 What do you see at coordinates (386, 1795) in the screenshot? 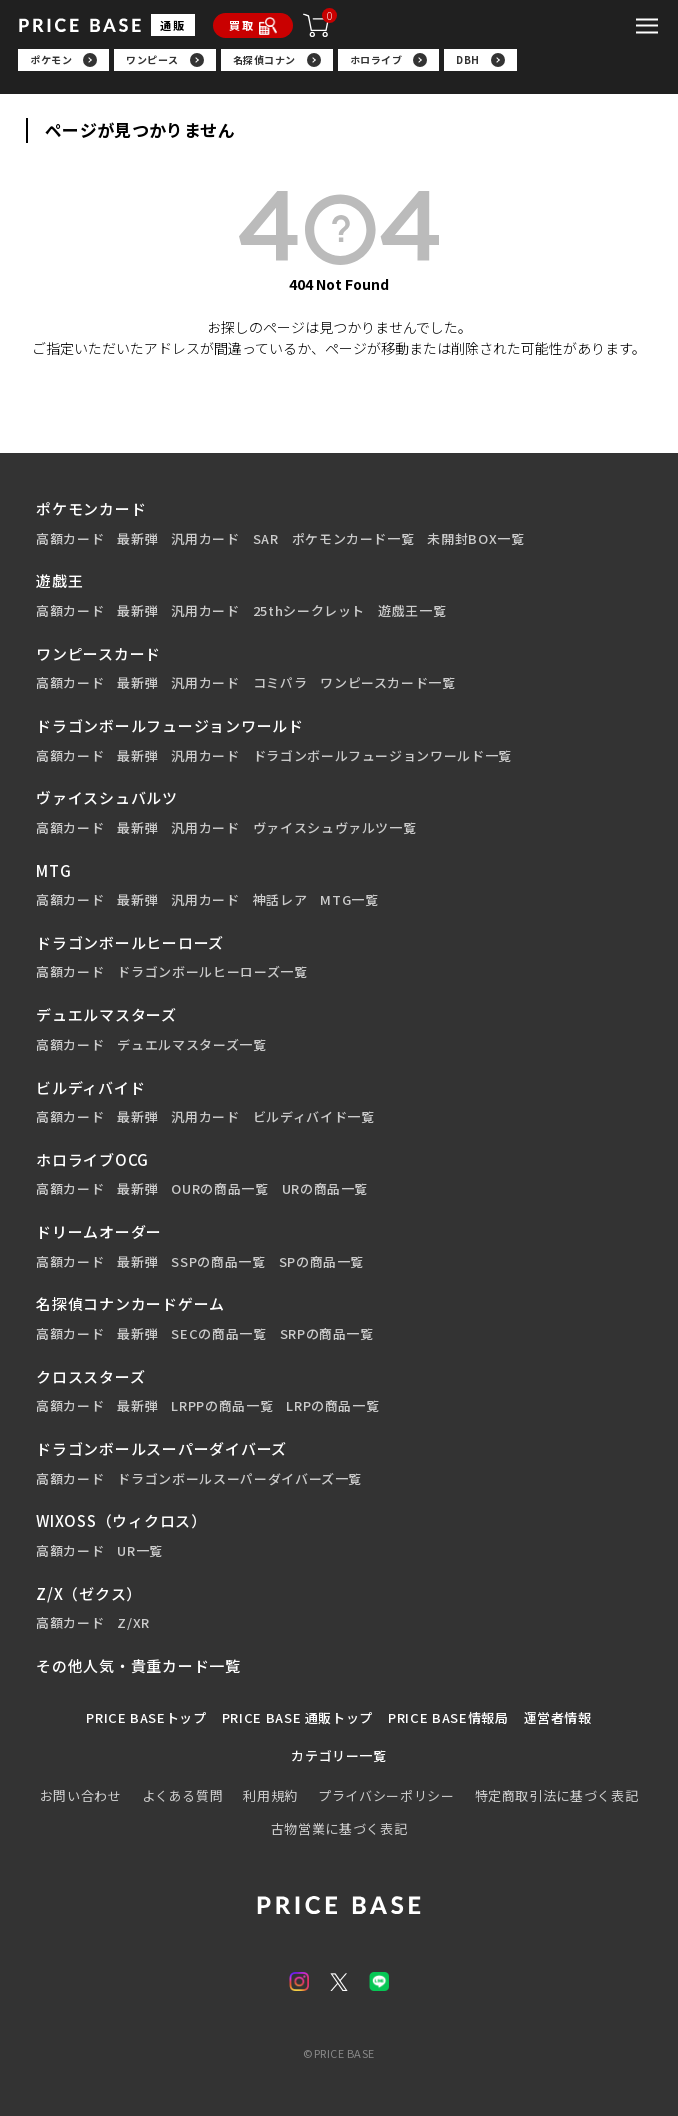
I see `プライバシーポリシー` at bounding box center [386, 1795].